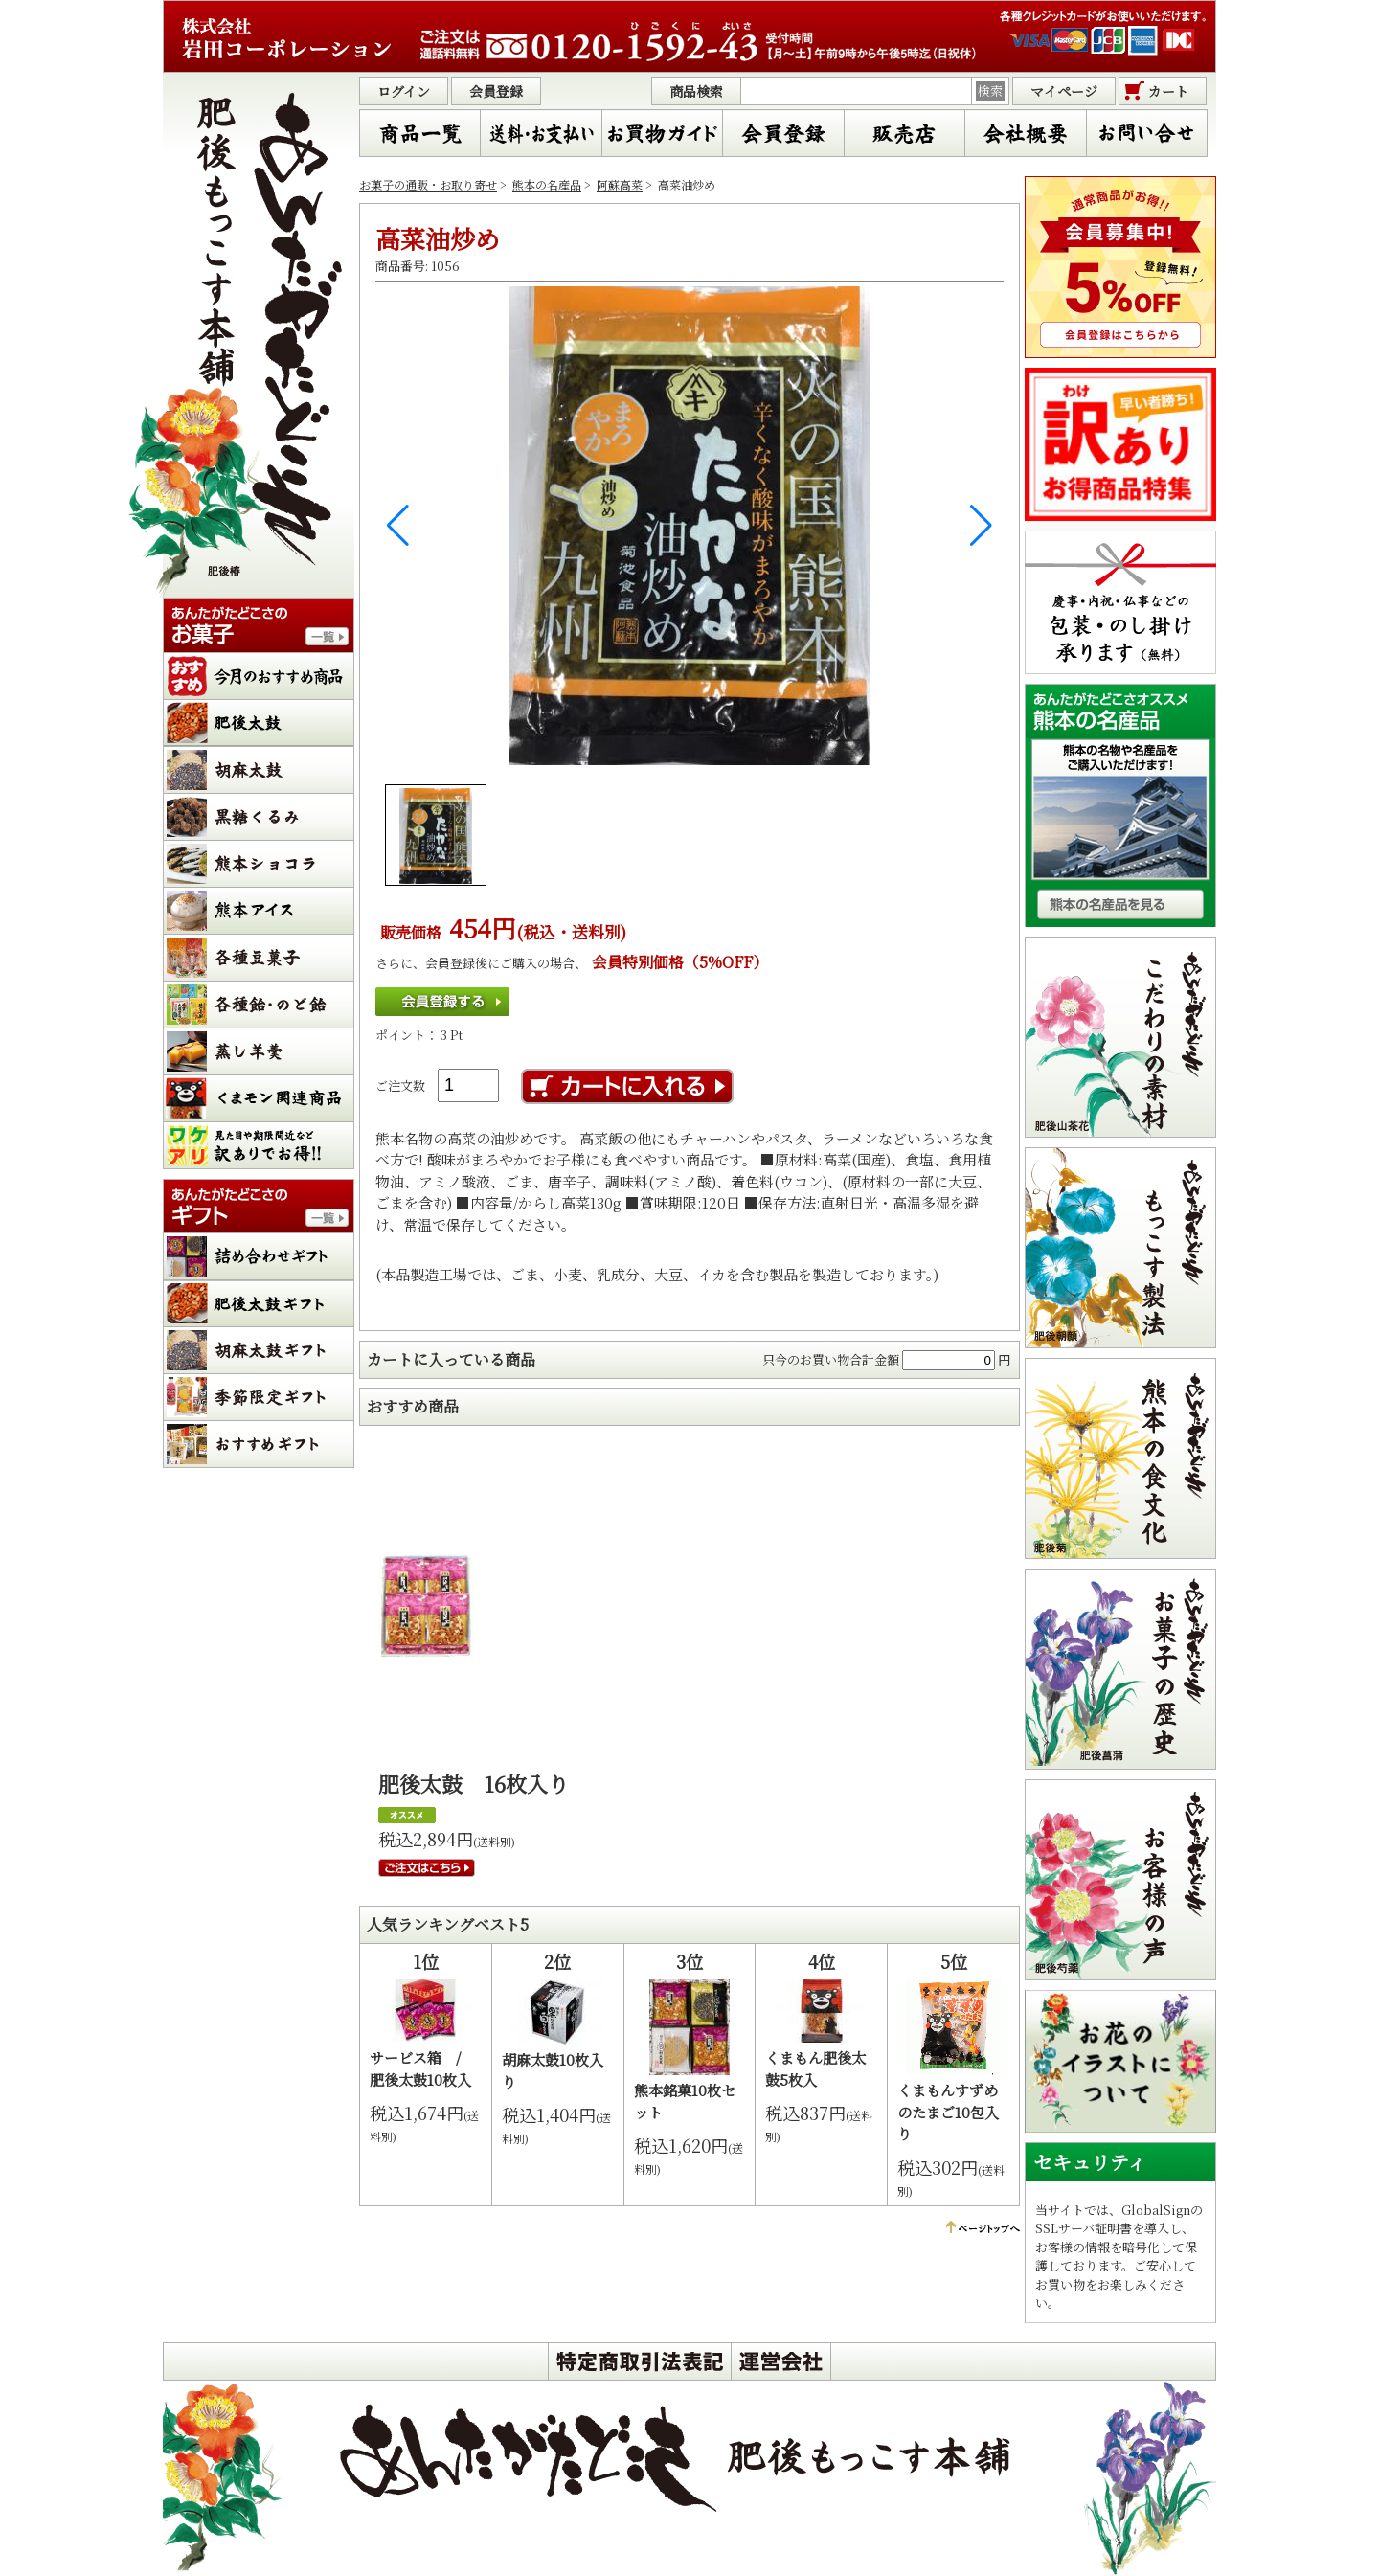 Image resolution: width=1379 pixels, height=2576 pixels. What do you see at coordinates (1063, 91) in the screenshot?
I see `マイページ` at bounding box center [1063, 91].